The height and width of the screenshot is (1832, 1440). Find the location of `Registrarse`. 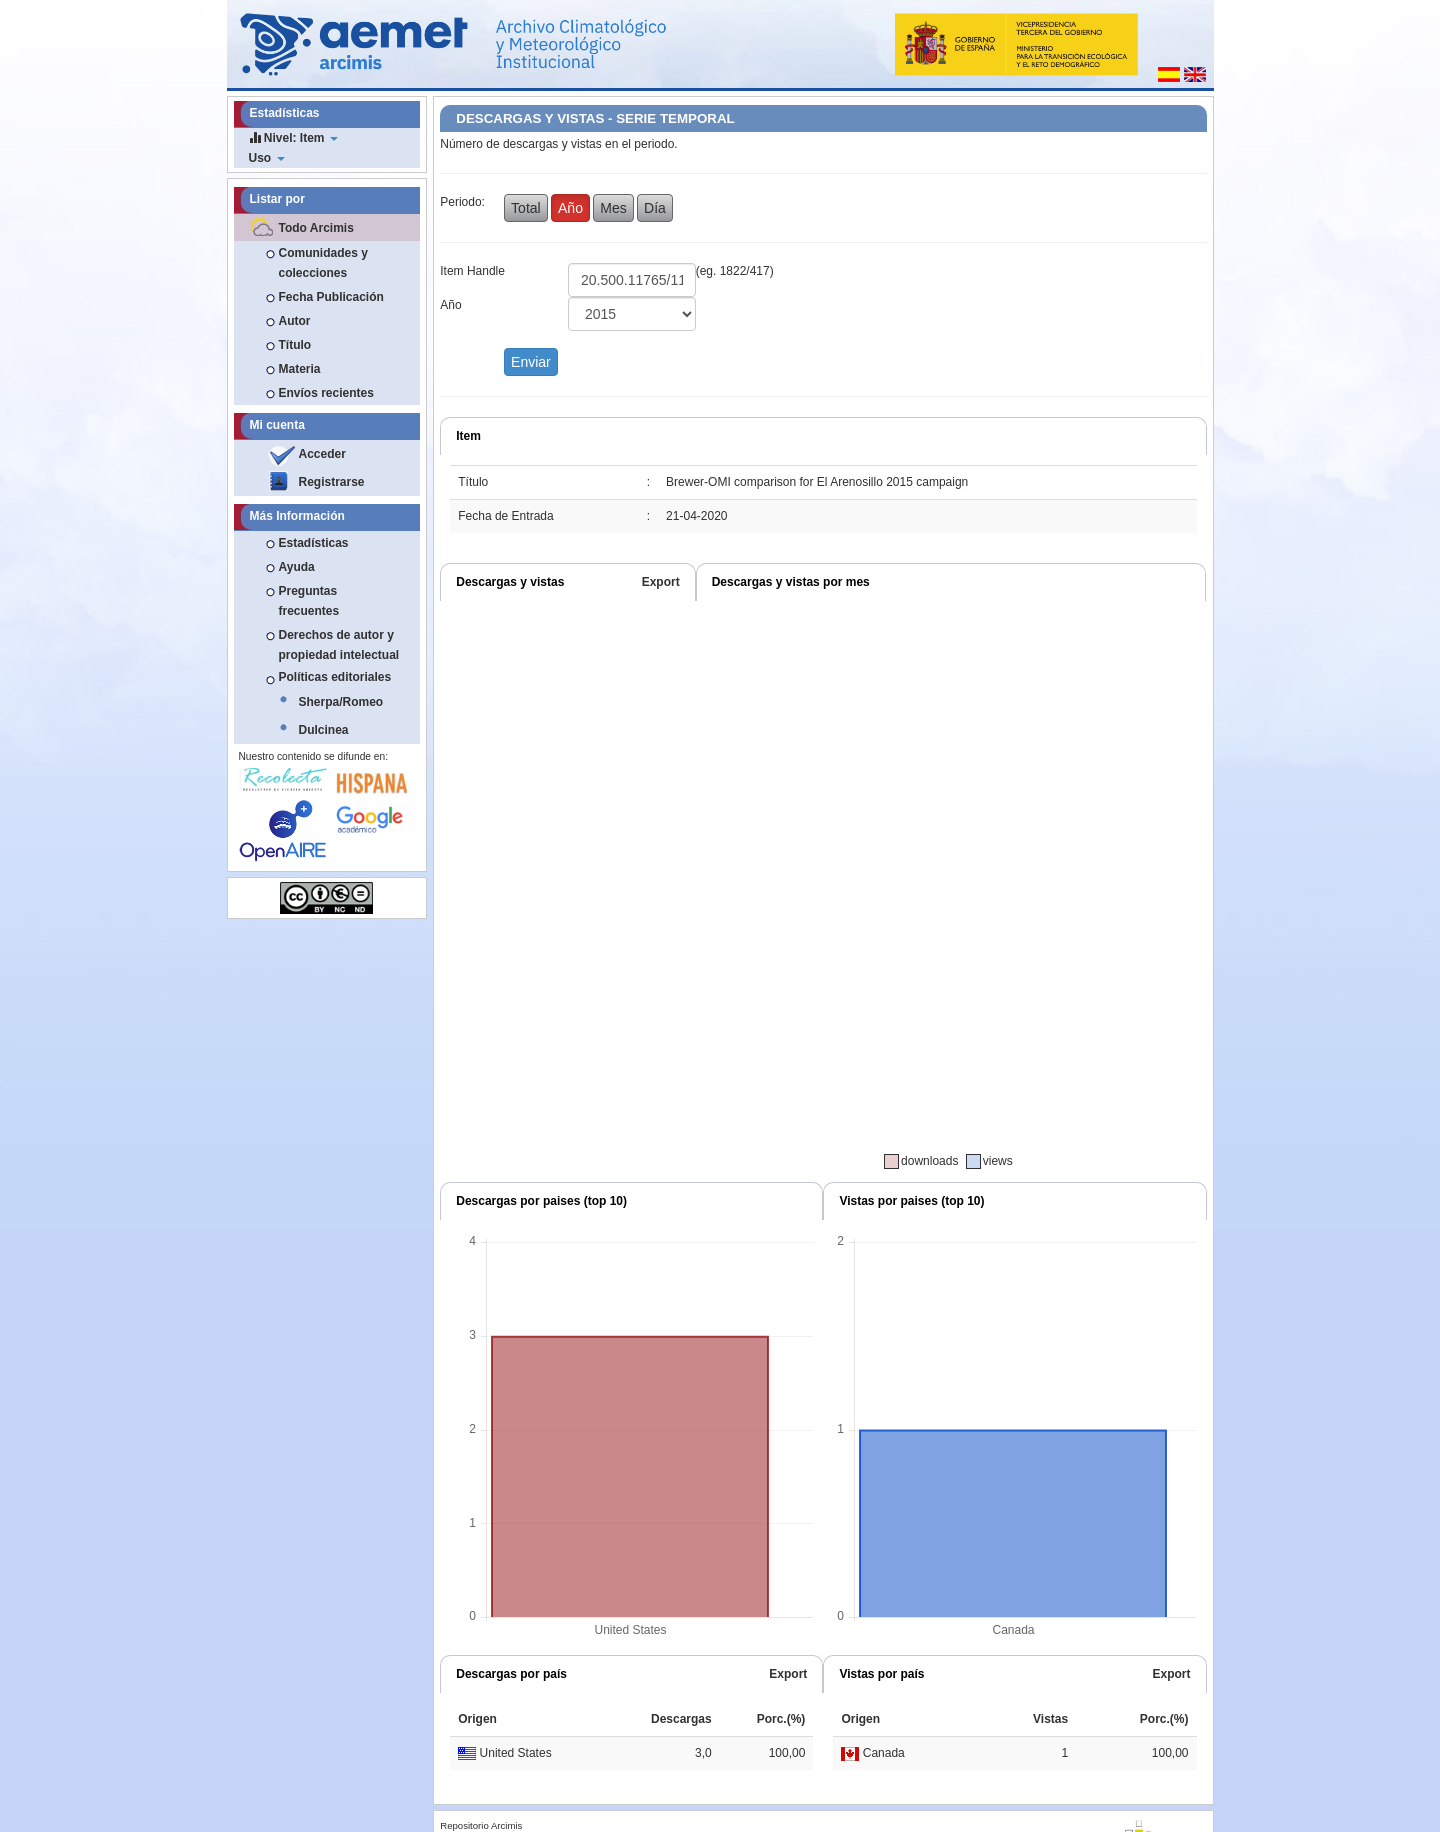

Registrarse is located at coordinates (332, 482).